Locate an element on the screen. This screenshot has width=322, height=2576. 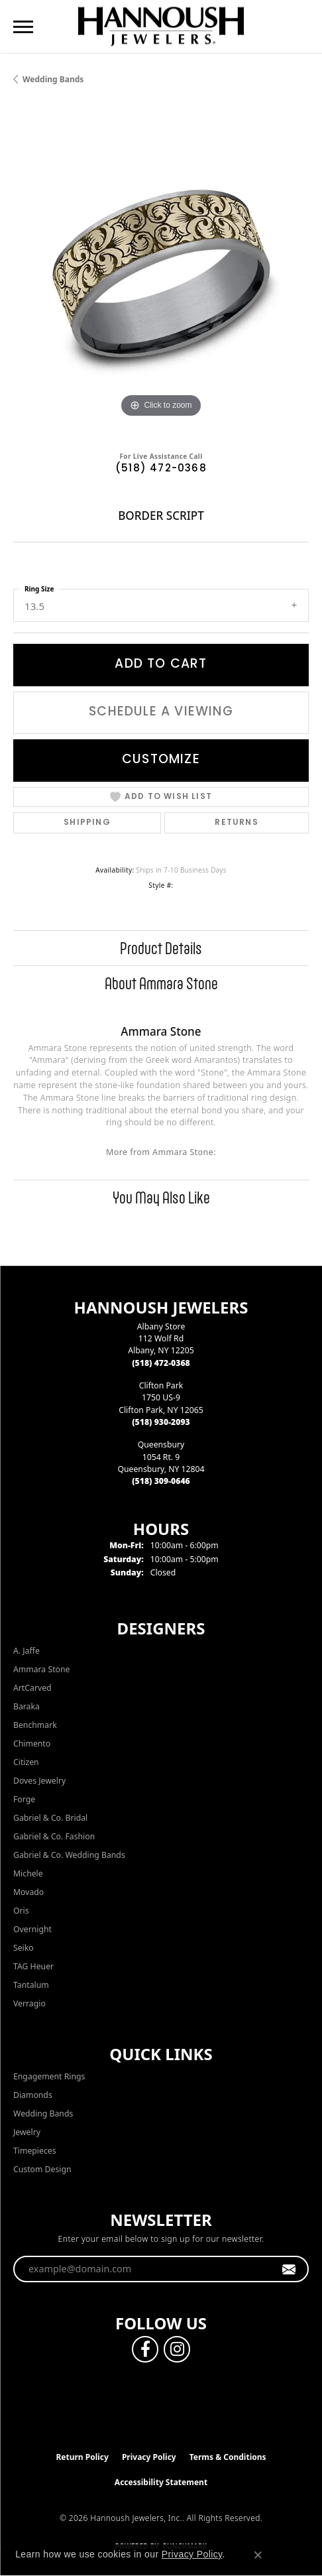
[Toggle navigation] is located at coordinates (23, 26).